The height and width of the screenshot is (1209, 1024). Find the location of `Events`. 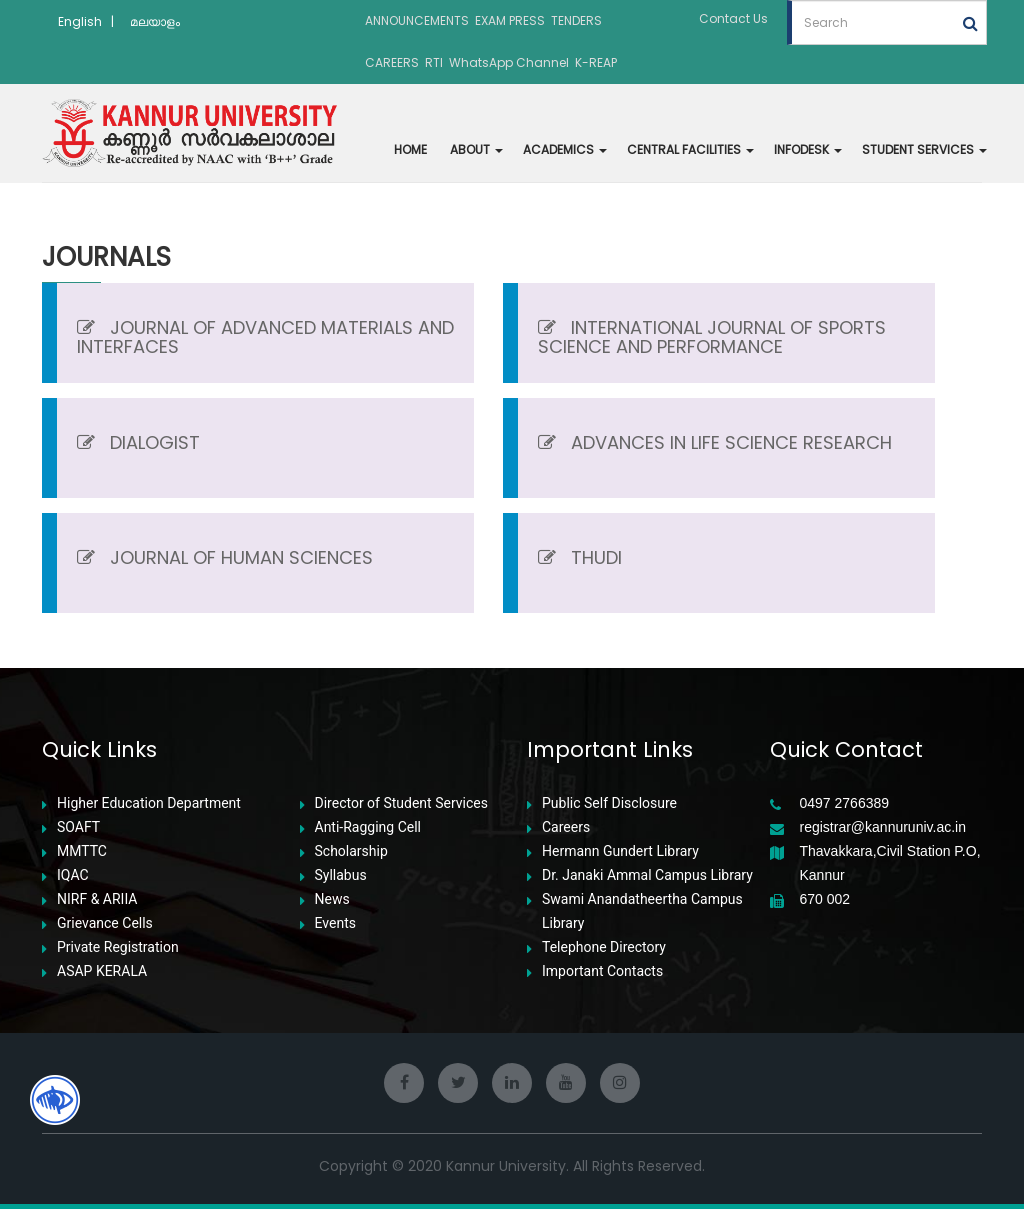

Events is located at coordinates (335, 923).